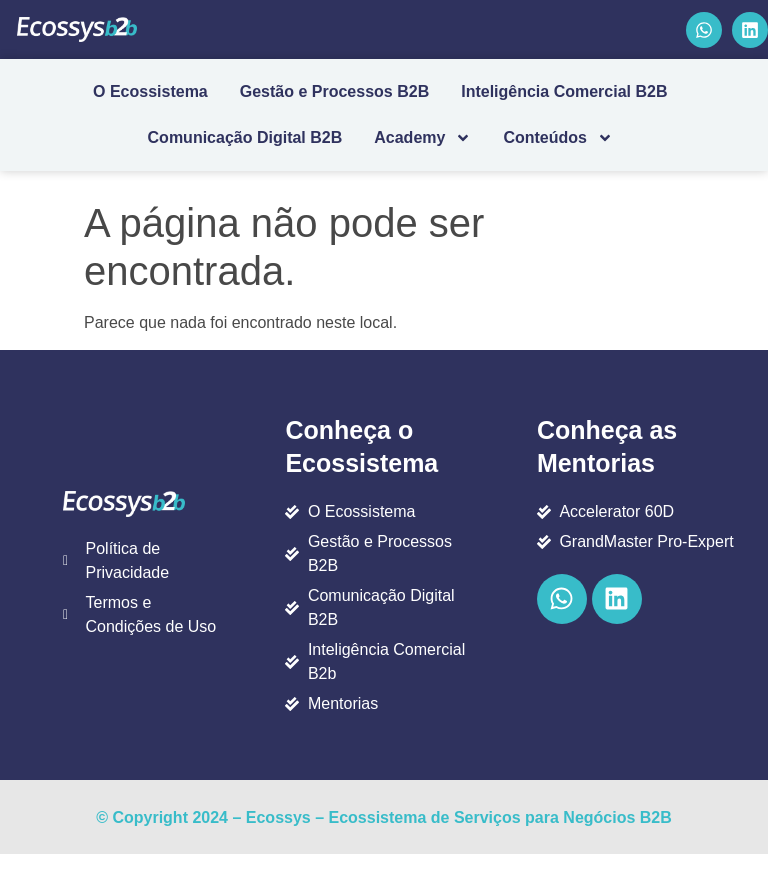 The image size is (768, 874). I want to click on Gestão e Processos B2B, so click(334, 91).